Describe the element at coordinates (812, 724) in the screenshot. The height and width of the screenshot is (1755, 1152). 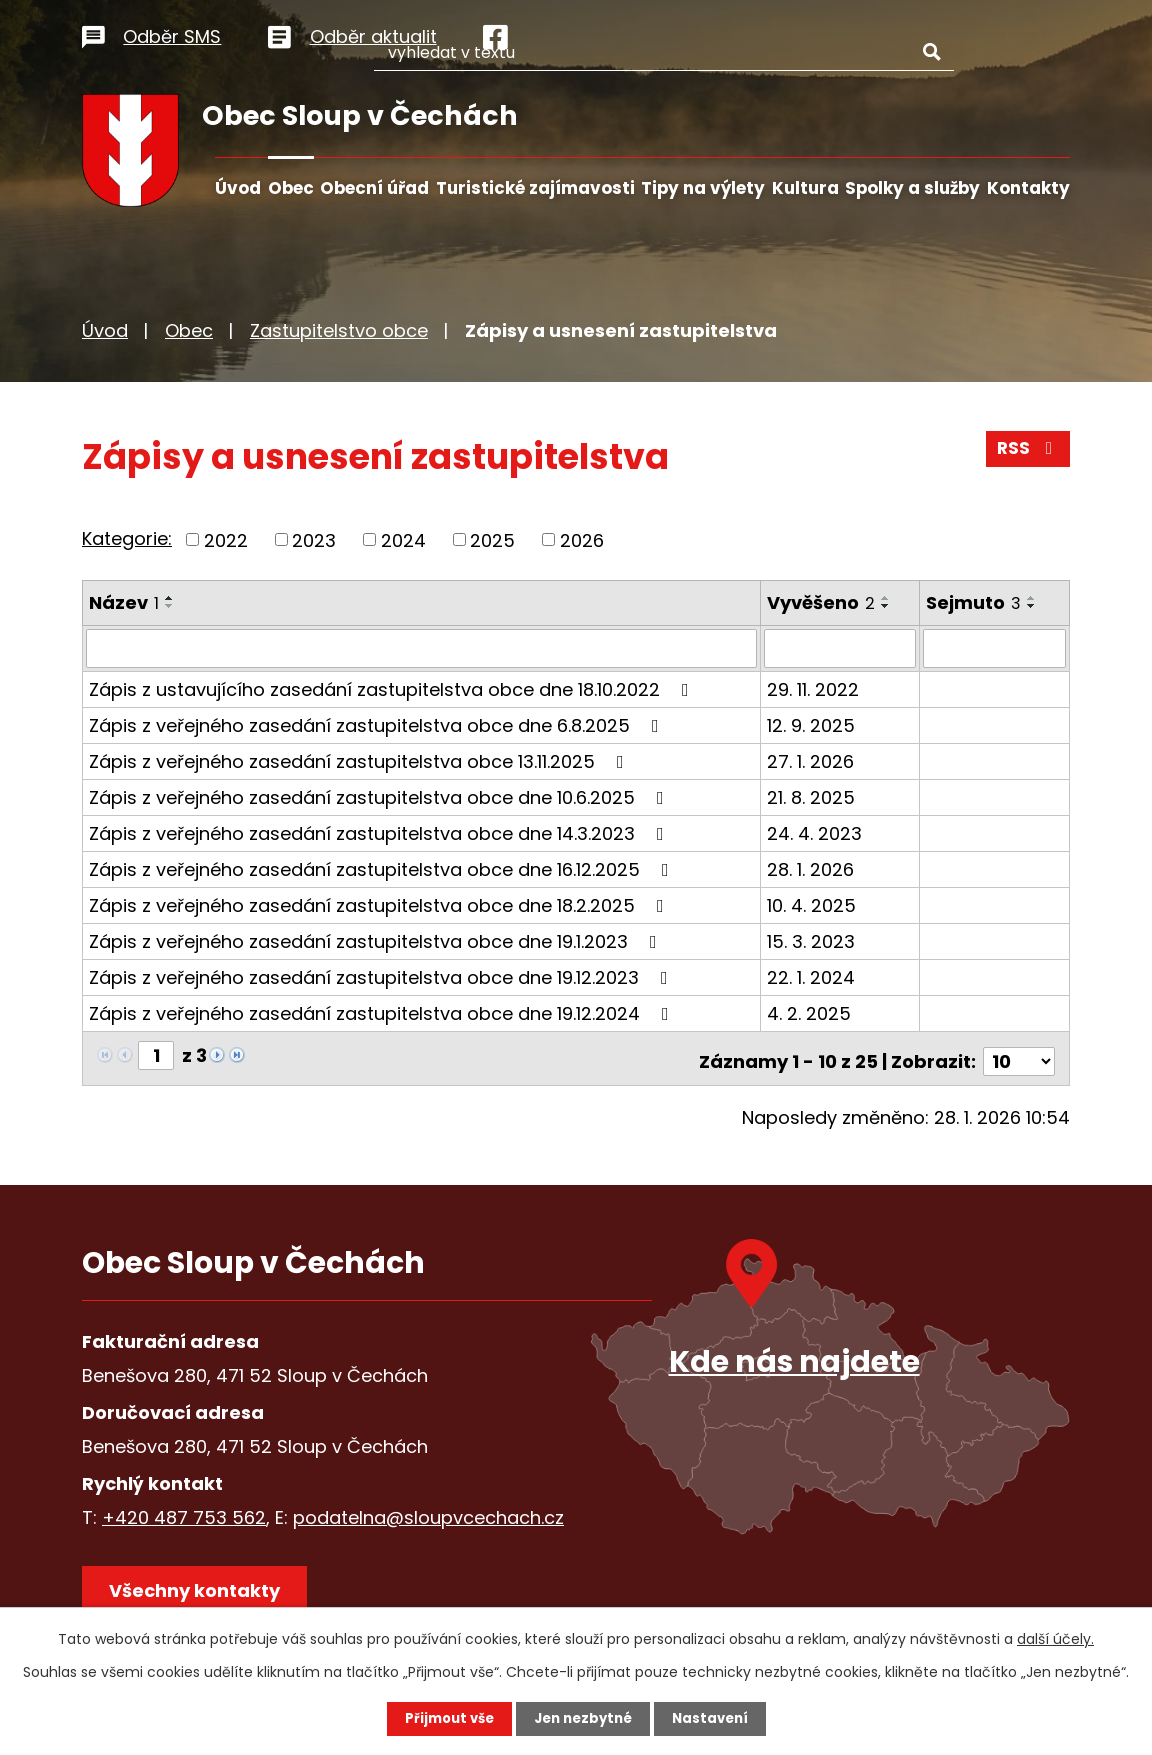
I see `12. 9. 2025` at that location.